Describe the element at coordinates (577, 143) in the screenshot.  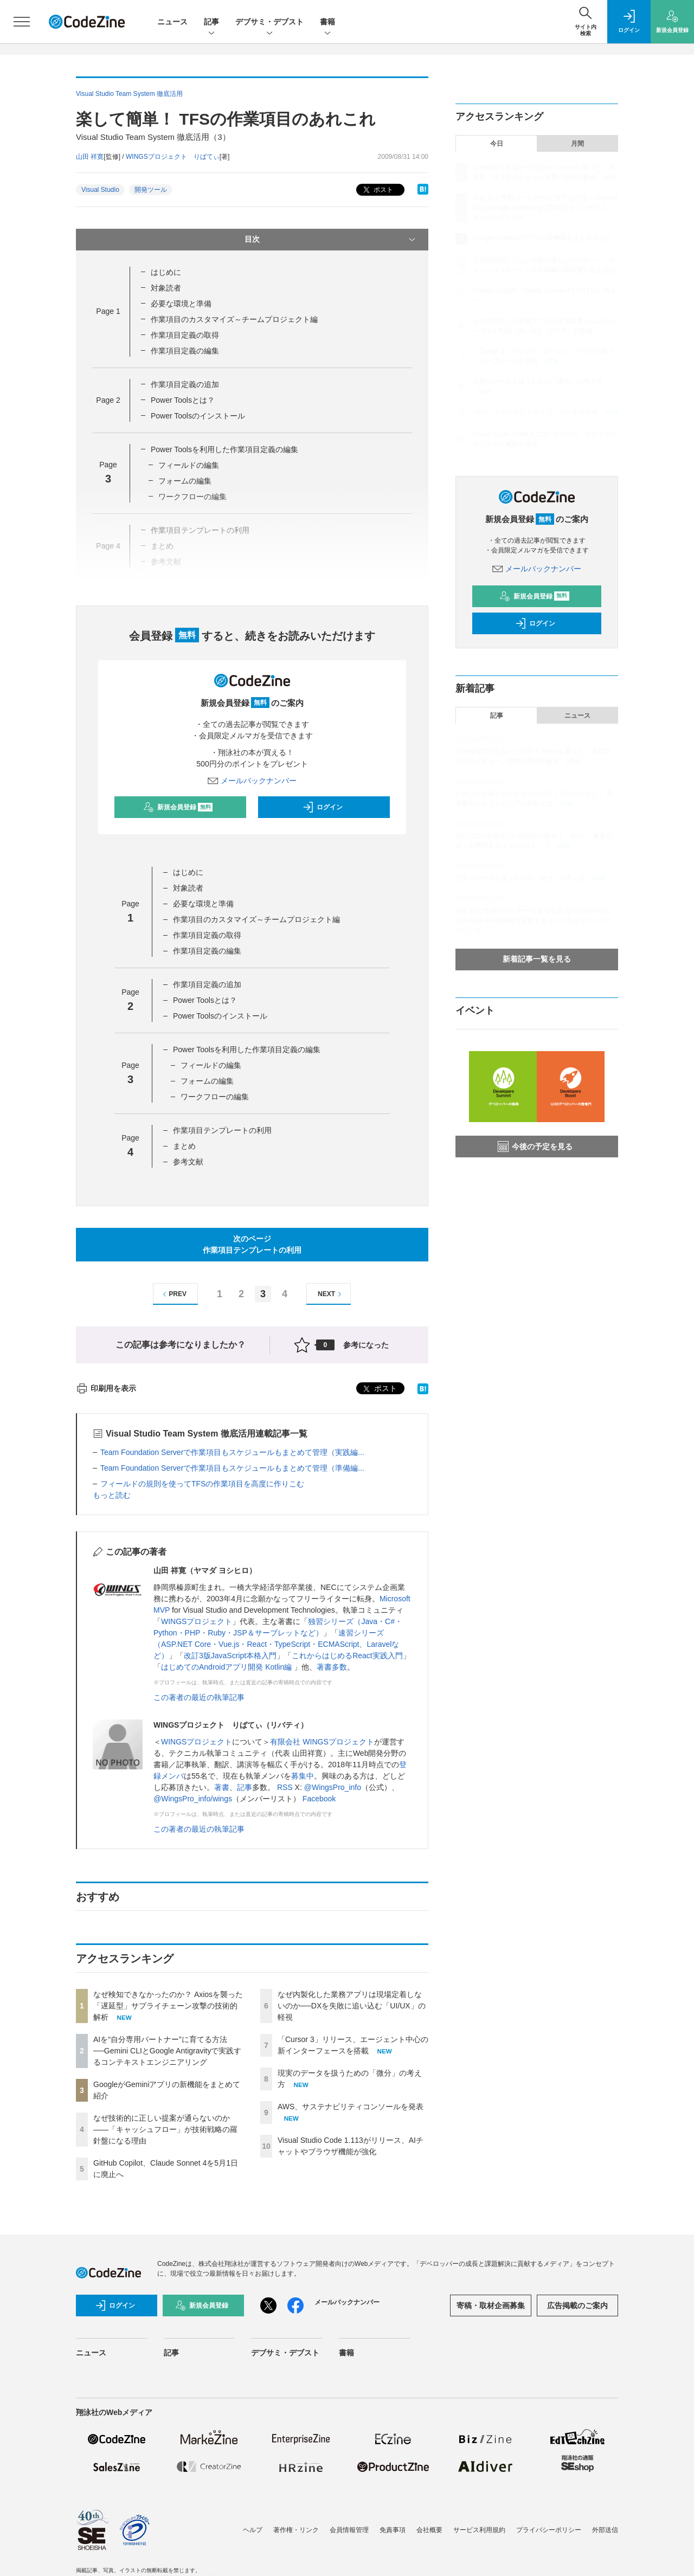
I see `月間` at that location.